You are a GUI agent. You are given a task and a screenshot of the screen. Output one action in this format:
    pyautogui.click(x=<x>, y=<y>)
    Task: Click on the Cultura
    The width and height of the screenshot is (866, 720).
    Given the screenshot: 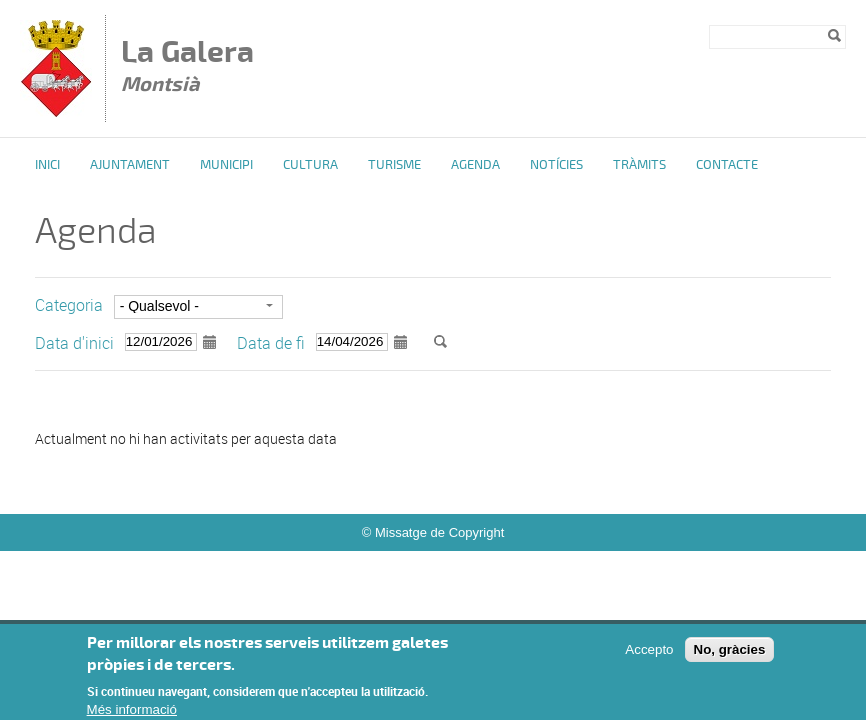 What is the action you would take?
    pyautogui.click(x=310, y=165)
    